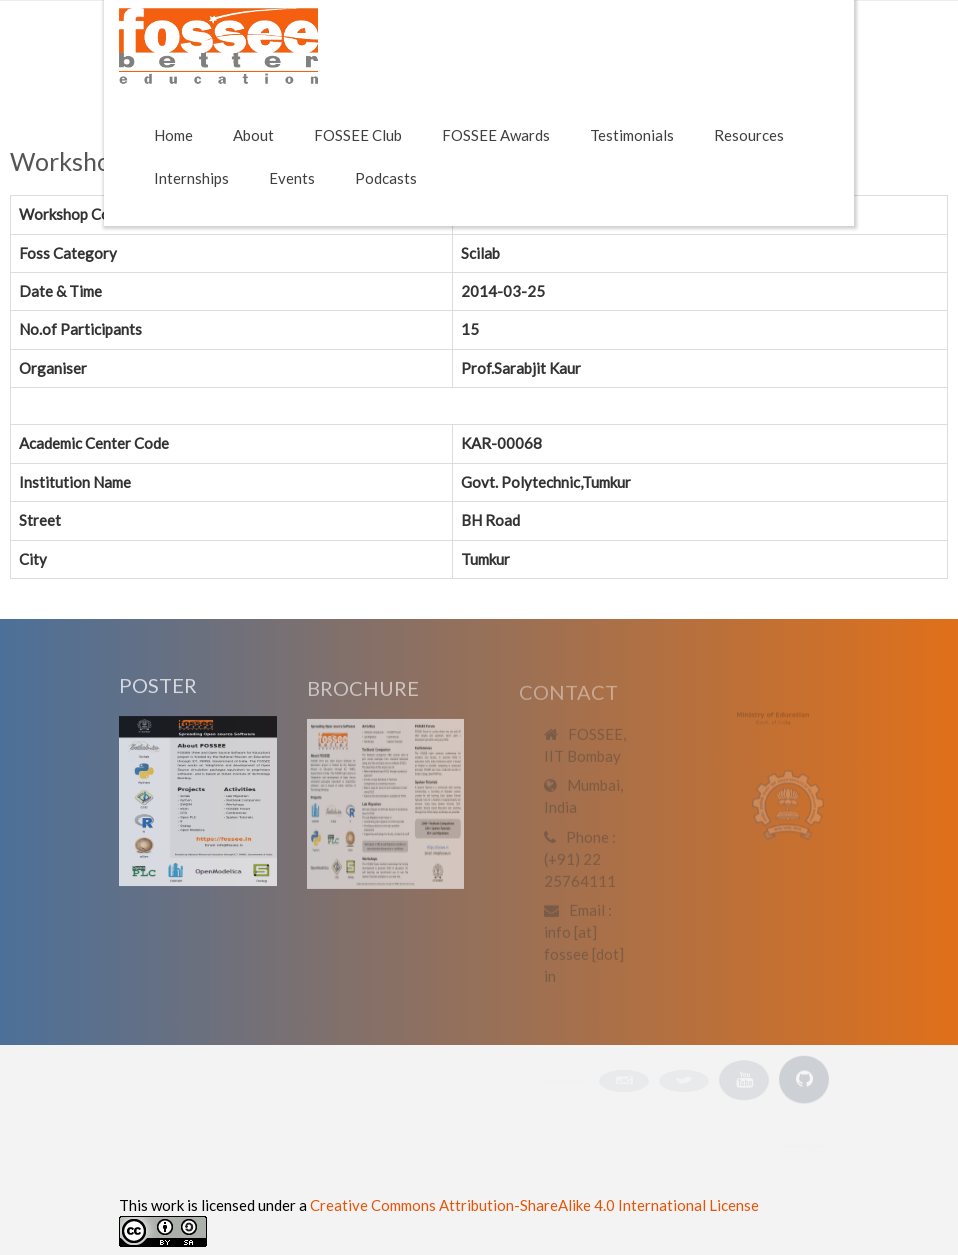 The image size is (958, 1255). What do you see at coordinates (173, 135) in the screenshot?
I see `Home` at bounding box center [173, 135].